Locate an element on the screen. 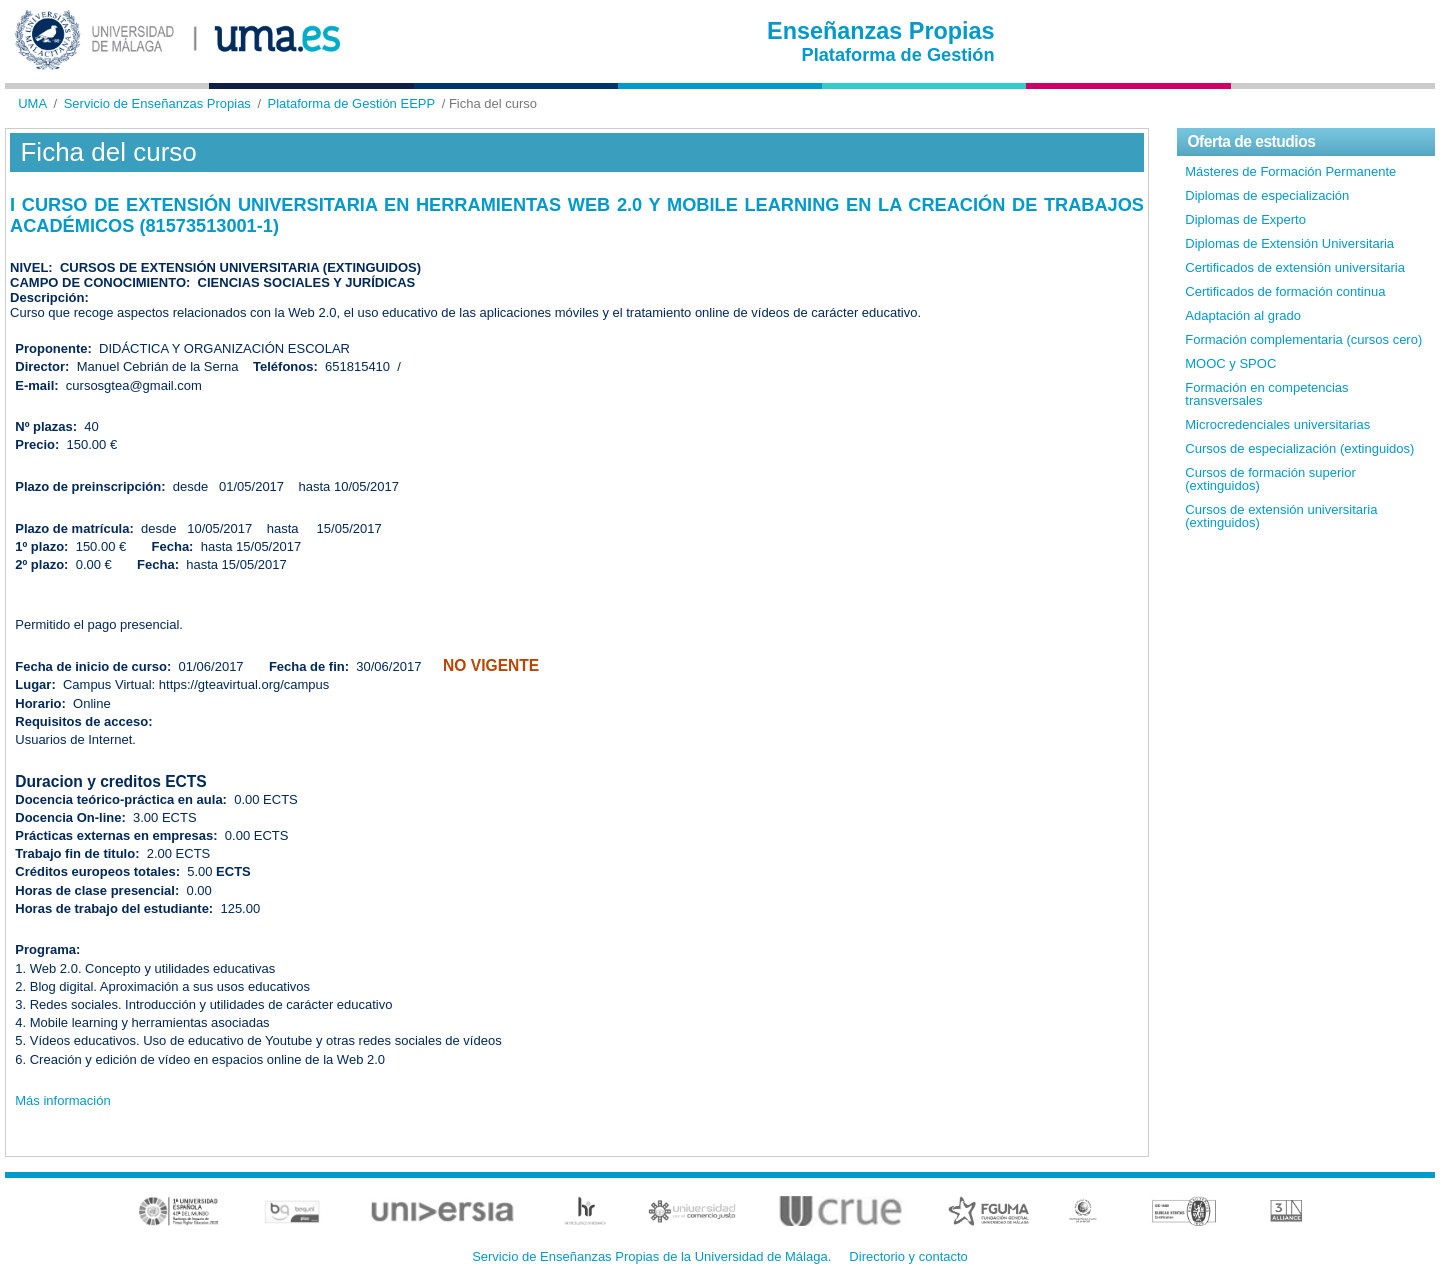  Formación en competencias transversales is located at coordinates (1266, 394).